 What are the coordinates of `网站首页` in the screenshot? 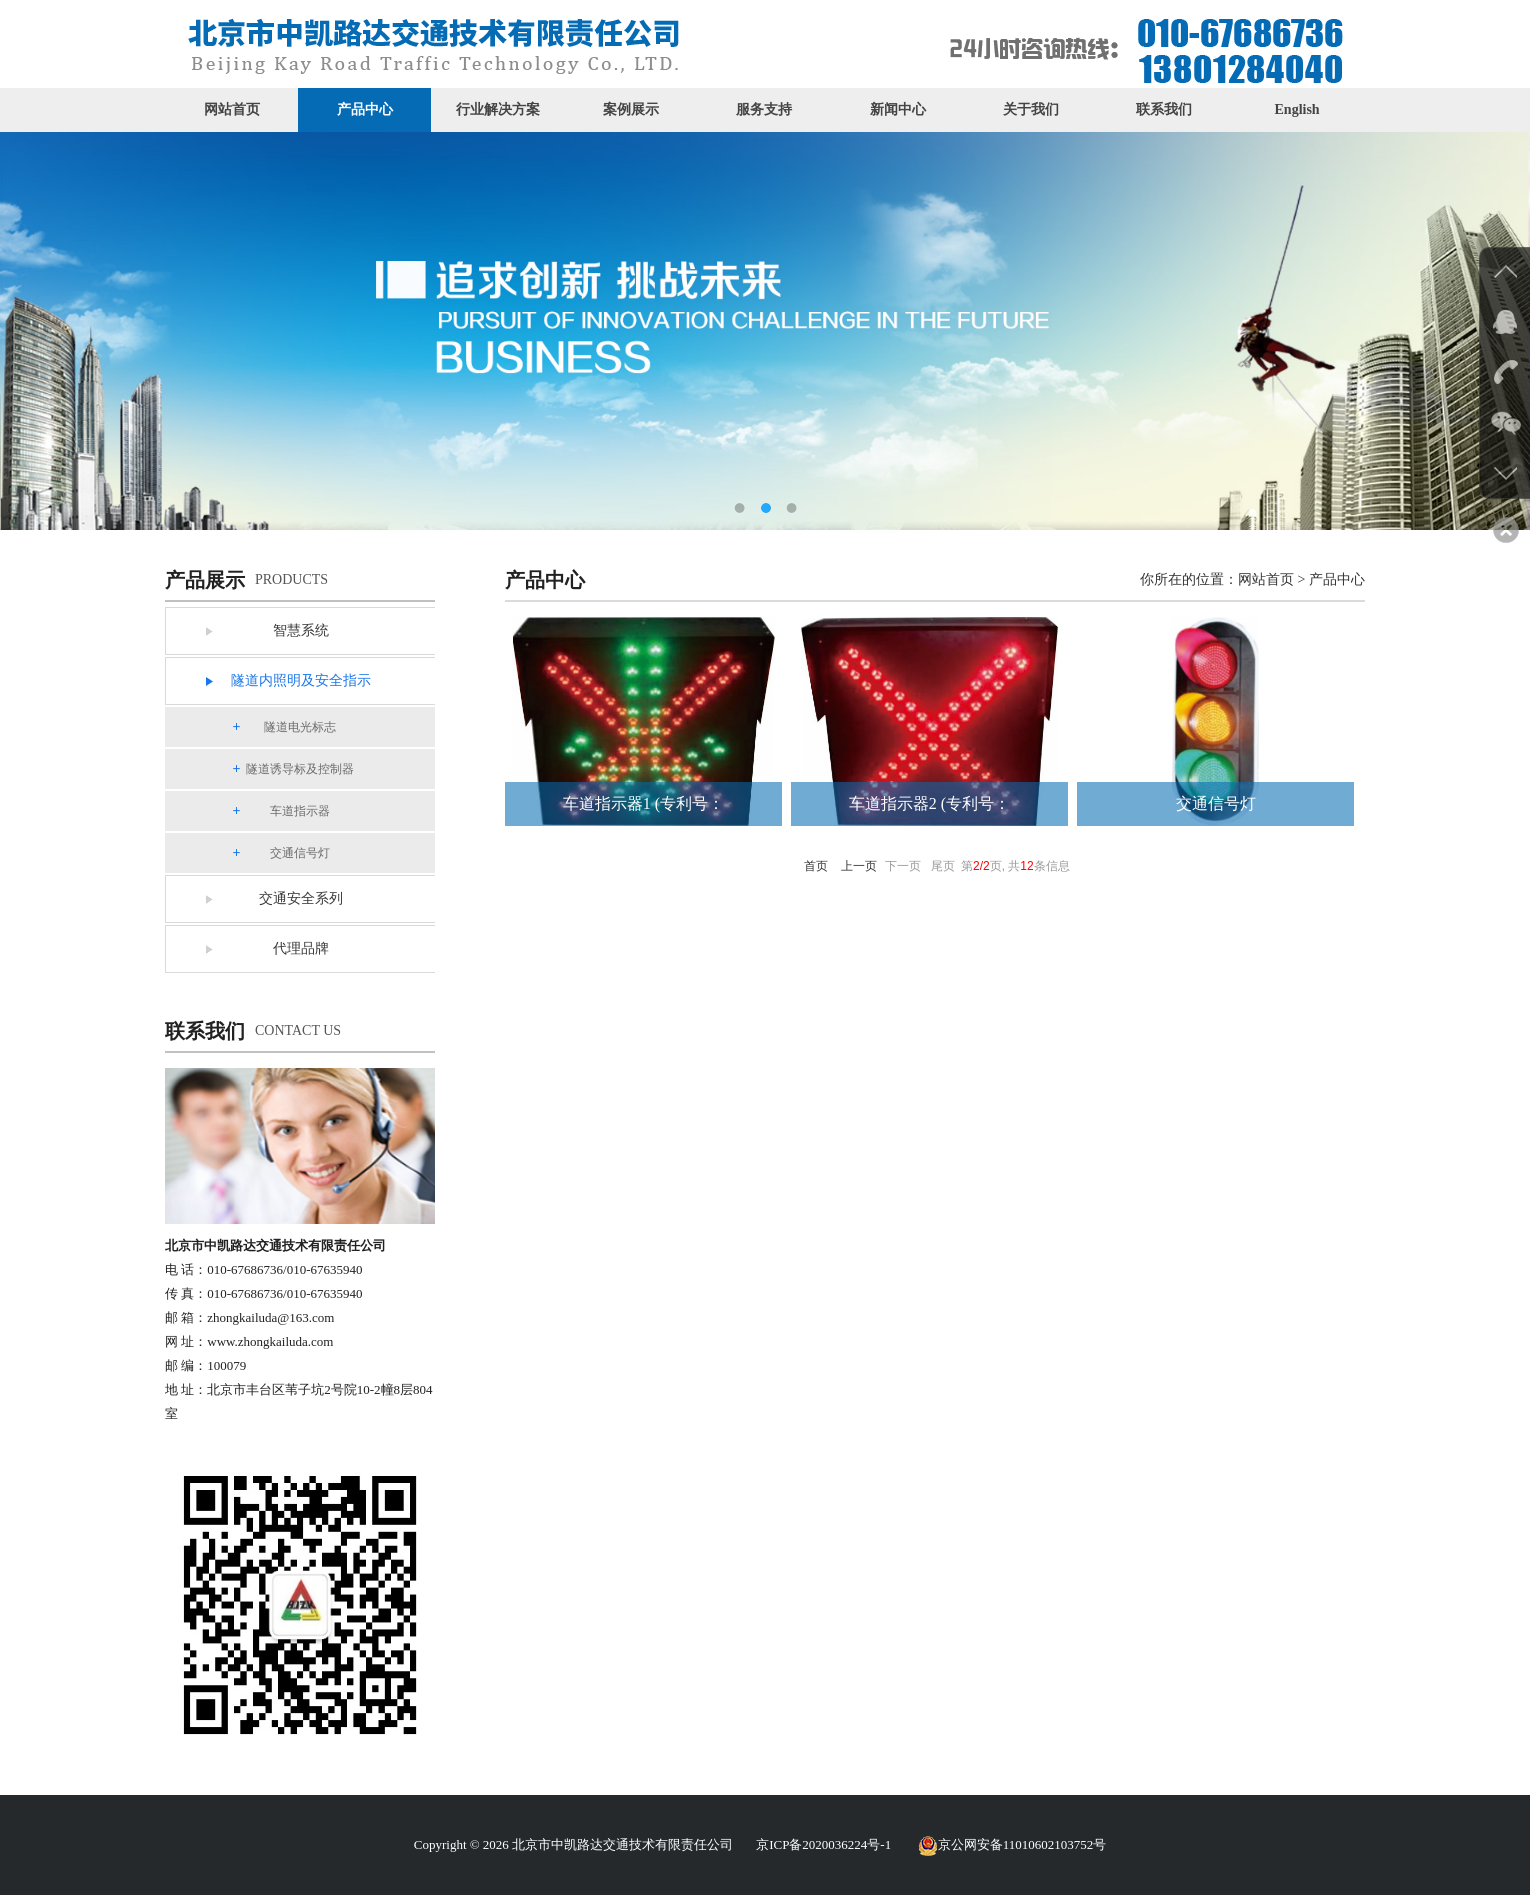 It's located at (232, 109).